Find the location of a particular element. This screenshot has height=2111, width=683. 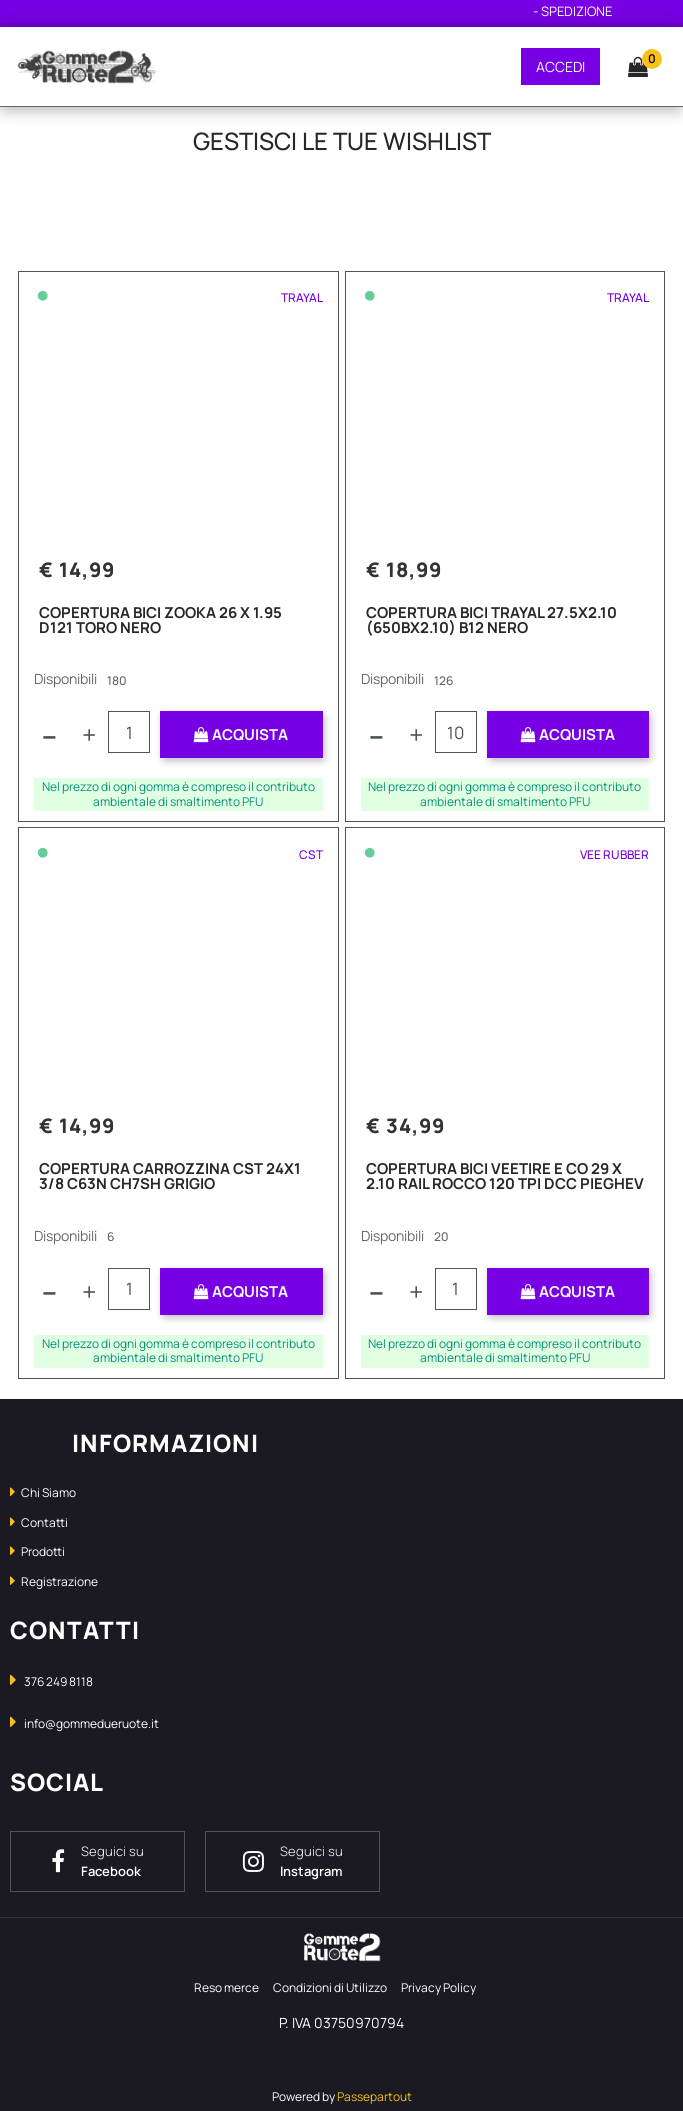

Disponibili is located at coordinates (65, 678).